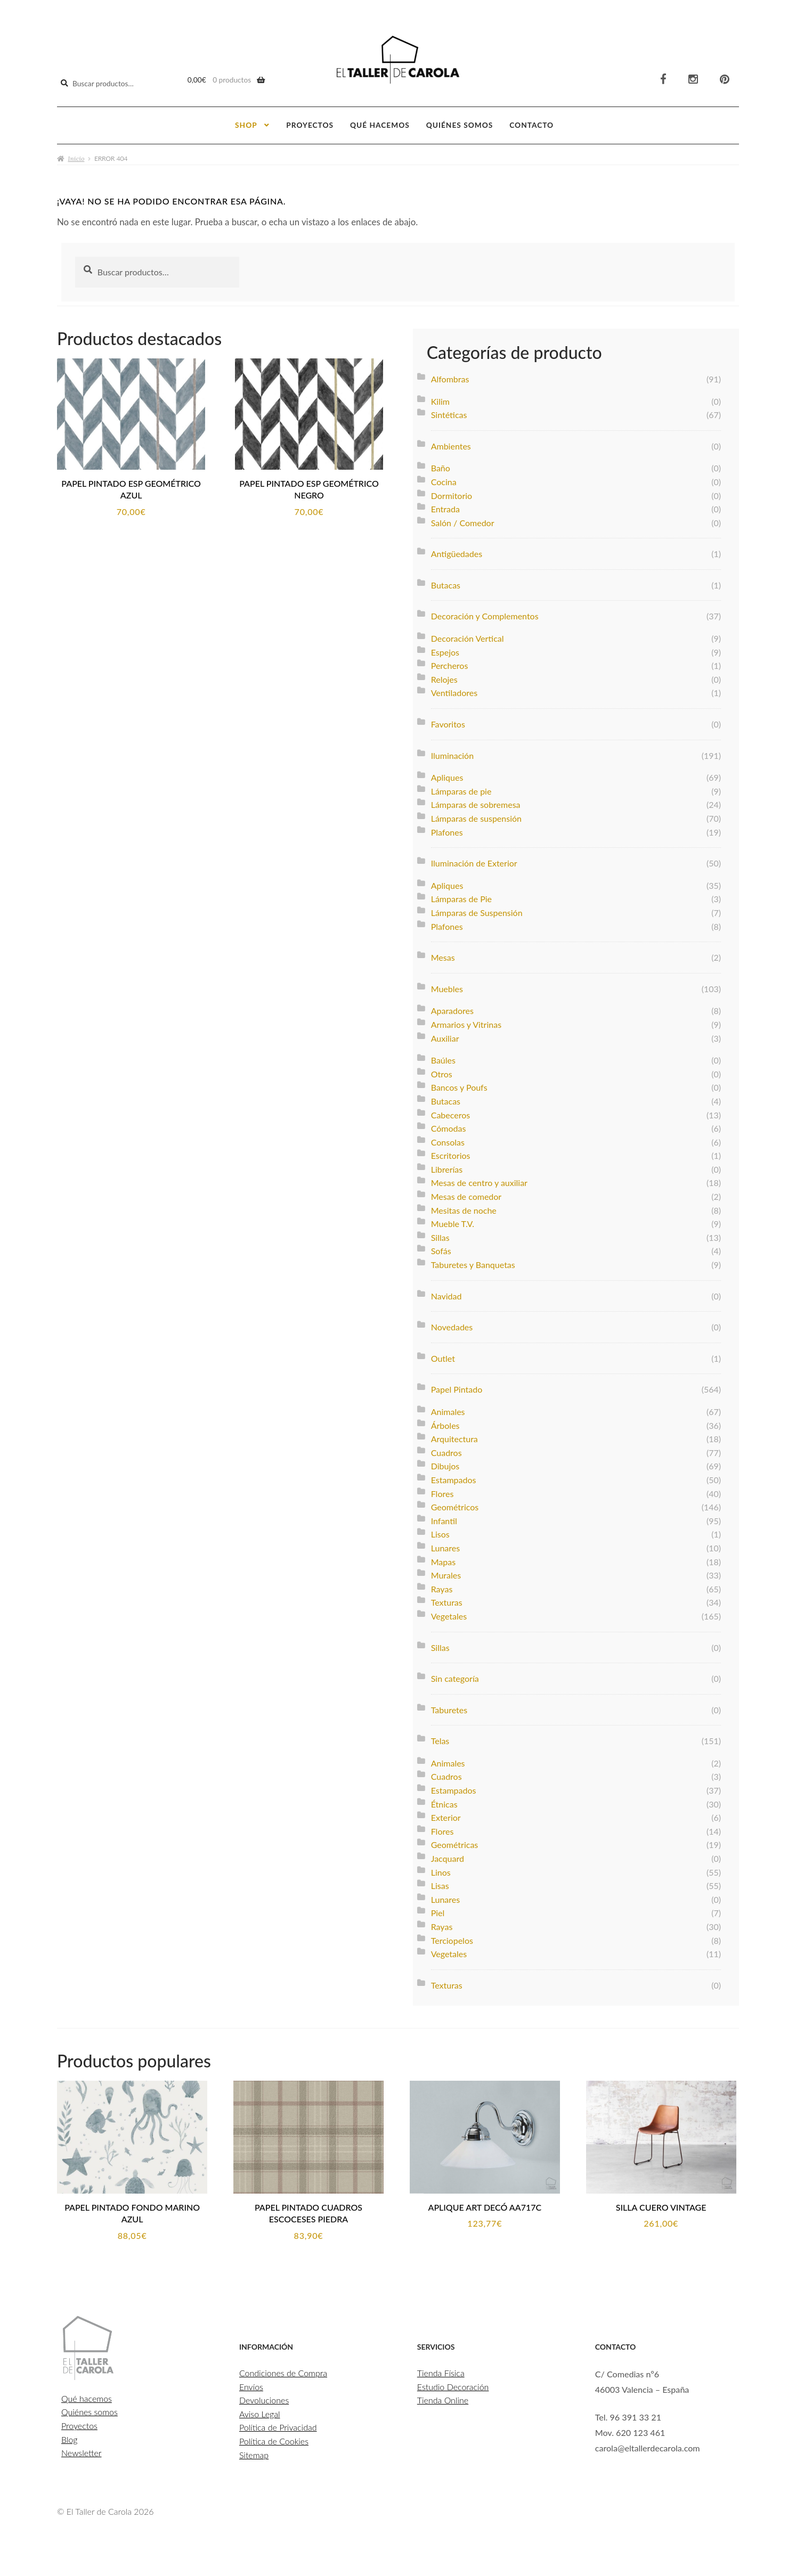  I want to click on Envíos, so click(251, 2389).